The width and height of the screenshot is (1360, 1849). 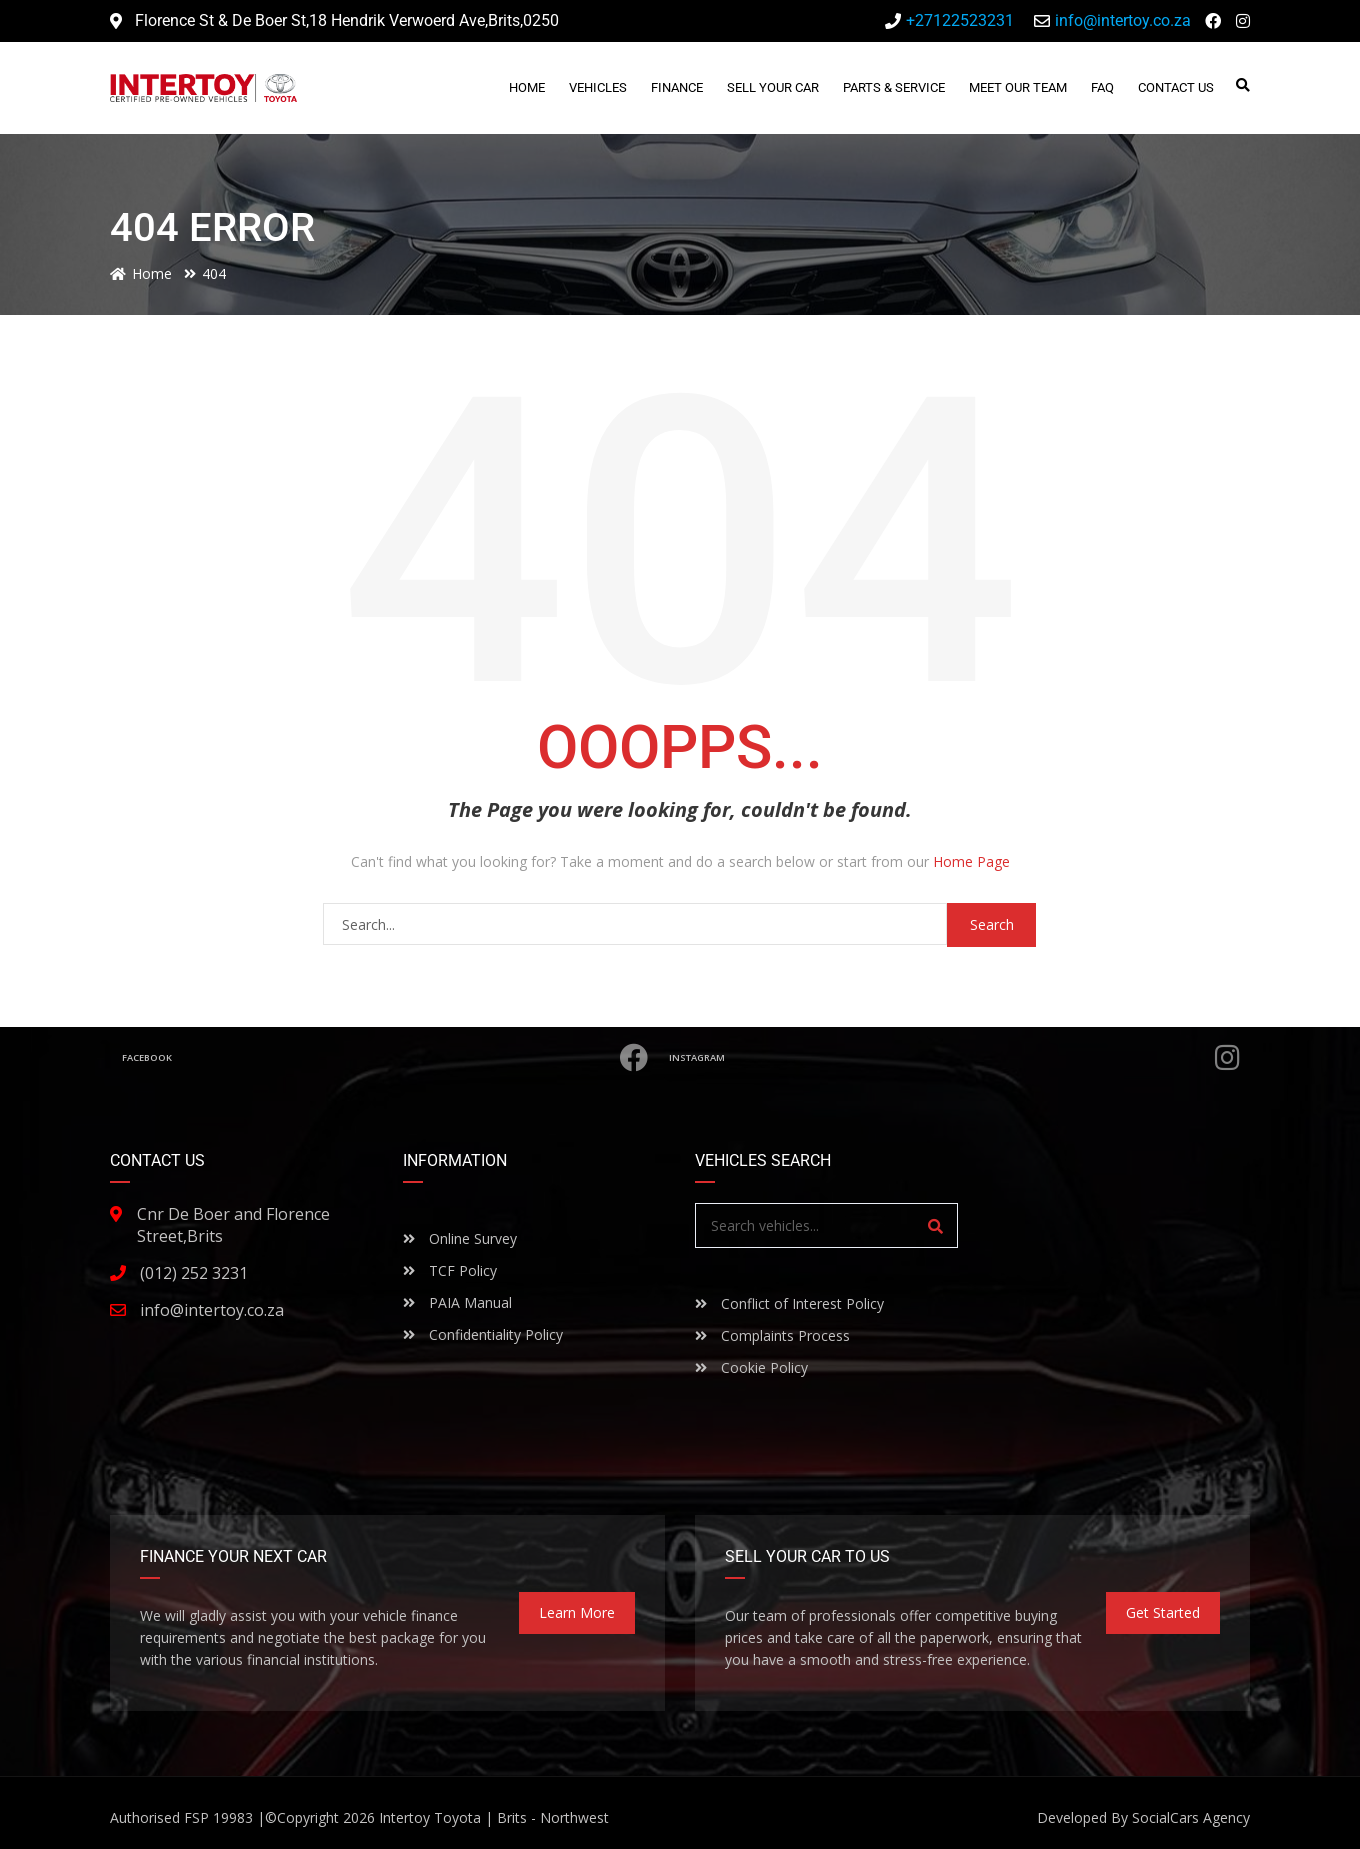 I want to click on info@intertoy.co.za, so click(x=212, y=1310).